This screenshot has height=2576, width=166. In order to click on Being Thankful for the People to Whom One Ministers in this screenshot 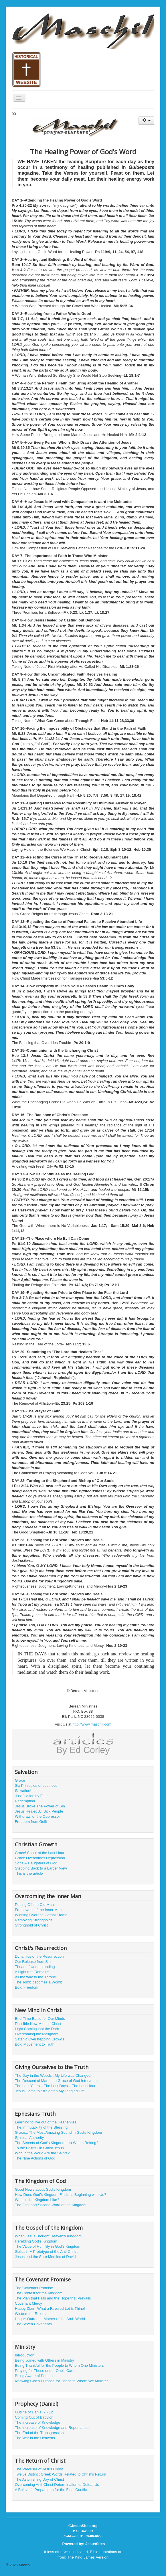, I will do `click(59, 2365)`.